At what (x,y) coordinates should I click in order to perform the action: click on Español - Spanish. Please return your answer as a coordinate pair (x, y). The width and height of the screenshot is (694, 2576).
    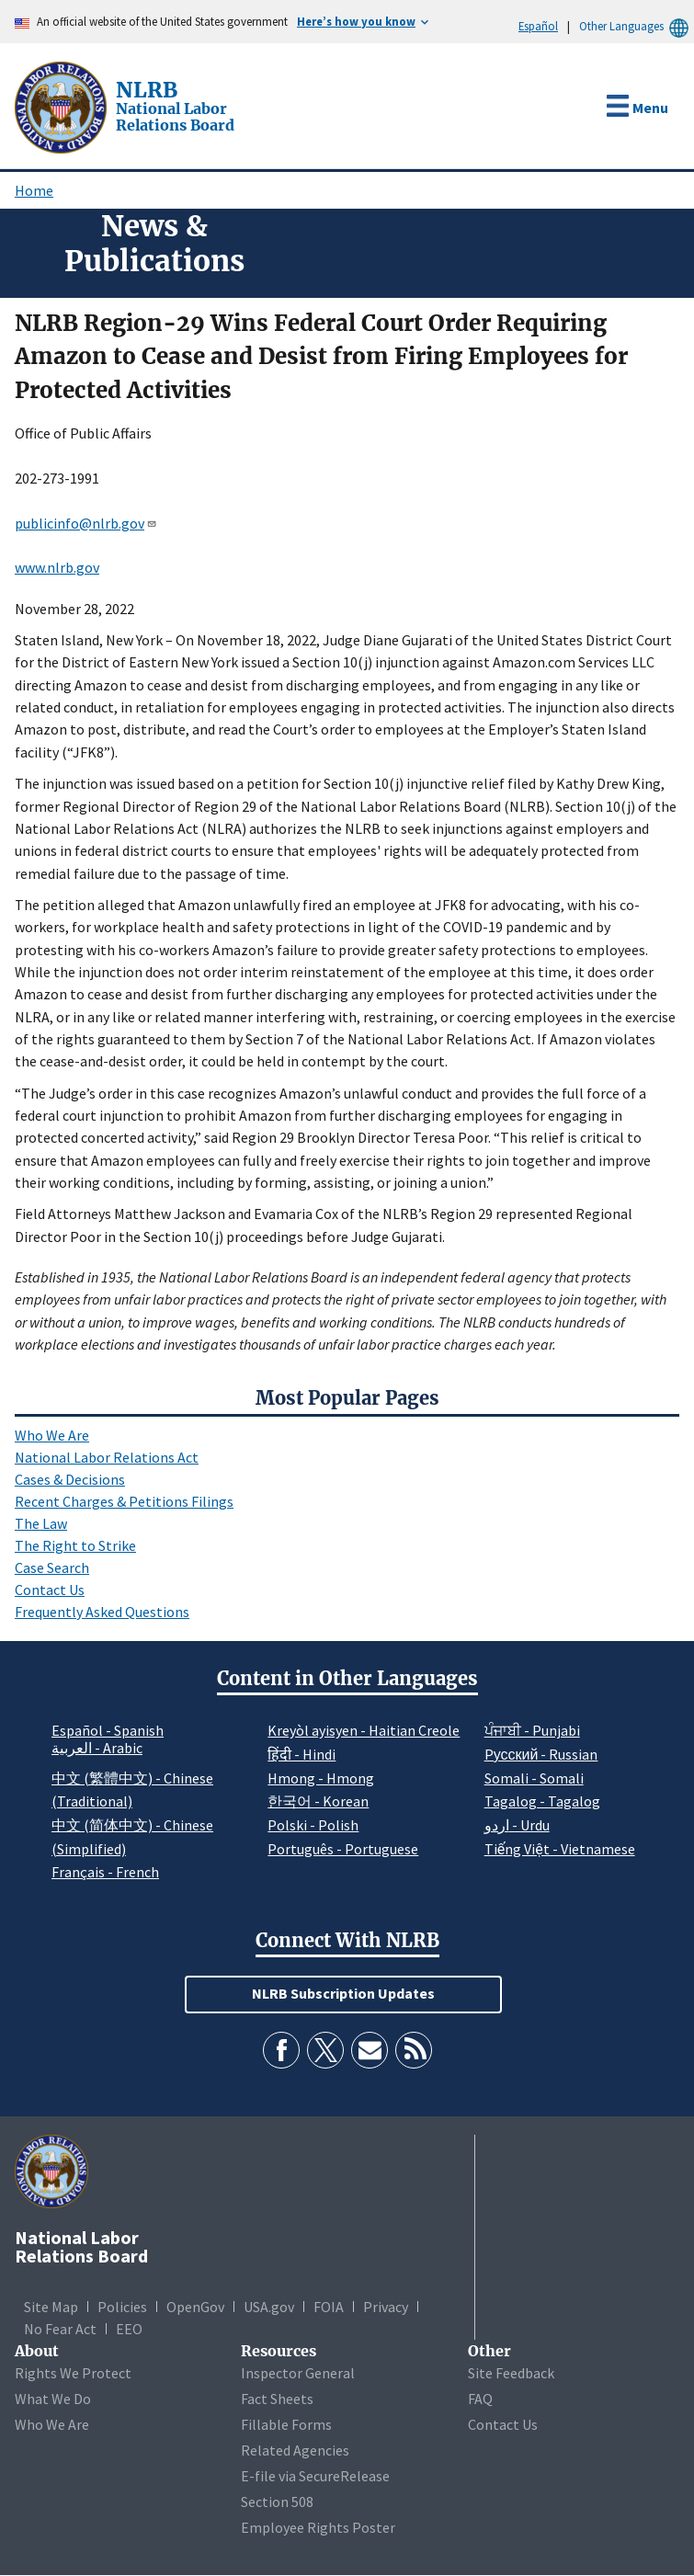
    Looking at the image, I should click on (107, 1730).